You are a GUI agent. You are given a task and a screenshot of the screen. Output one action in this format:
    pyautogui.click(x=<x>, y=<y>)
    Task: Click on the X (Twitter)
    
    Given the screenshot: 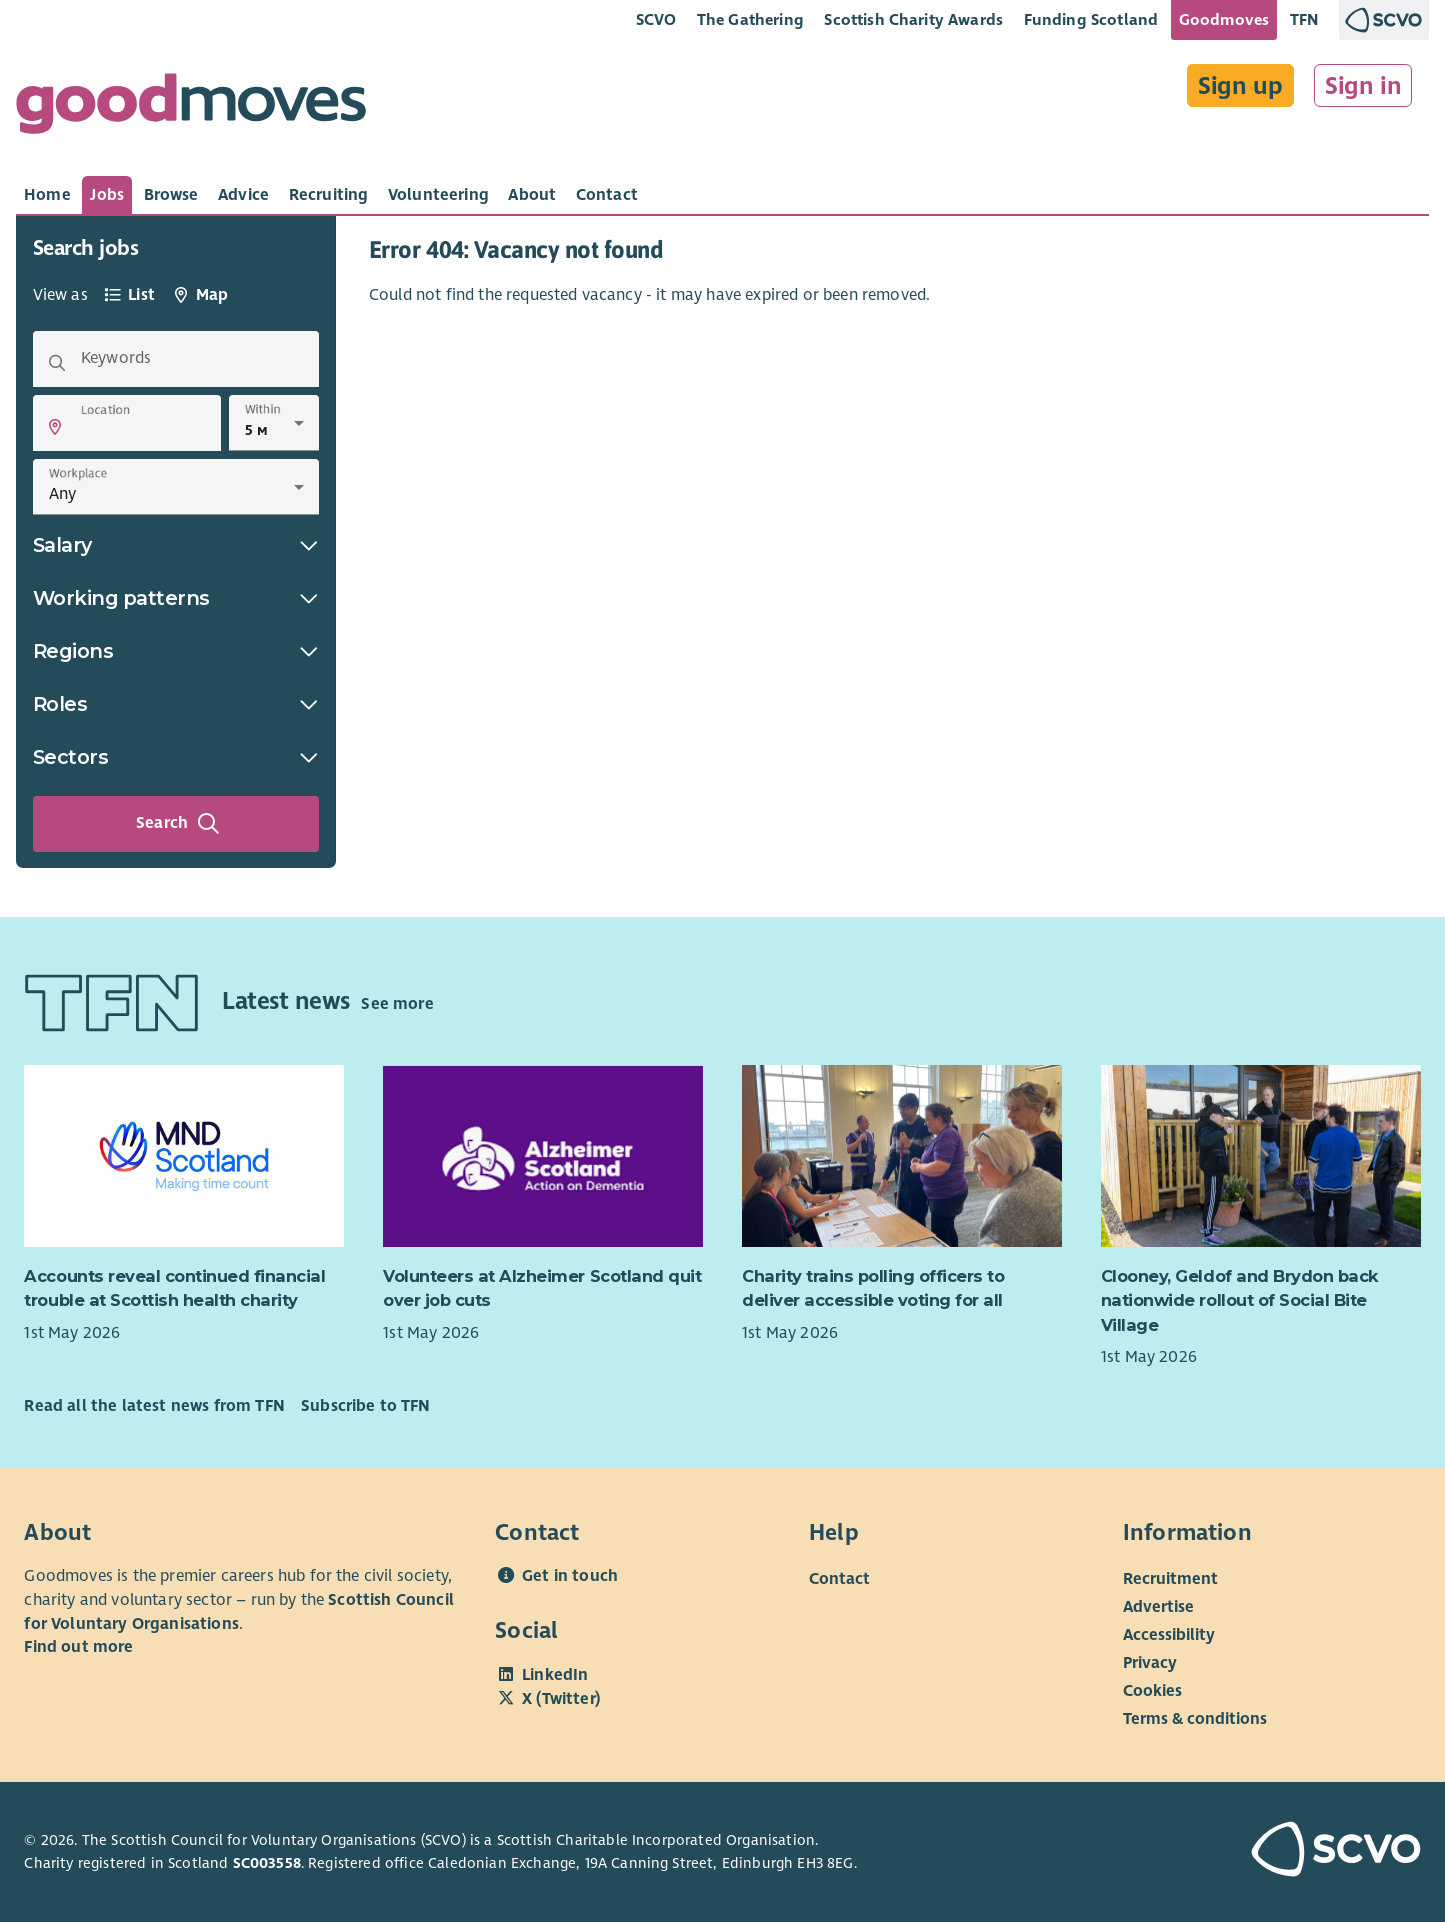 What is the action you would take?
    pyautogui.click(x=561, y=1699)
    